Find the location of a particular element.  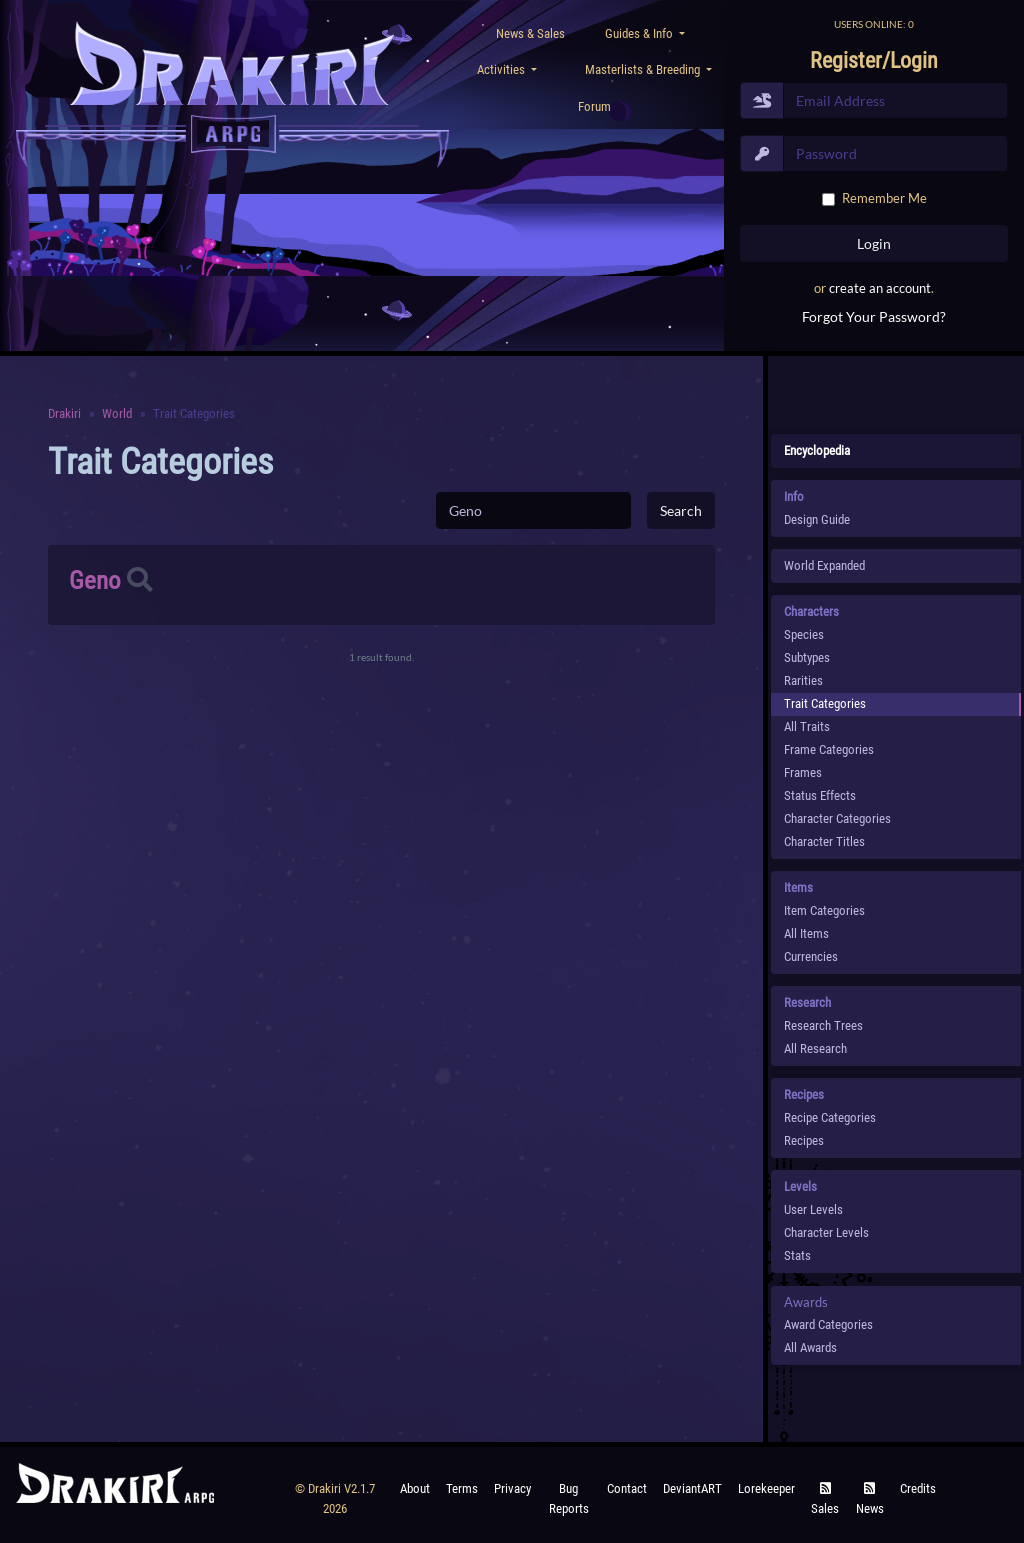

Frames is located at coordinates (803, 772).